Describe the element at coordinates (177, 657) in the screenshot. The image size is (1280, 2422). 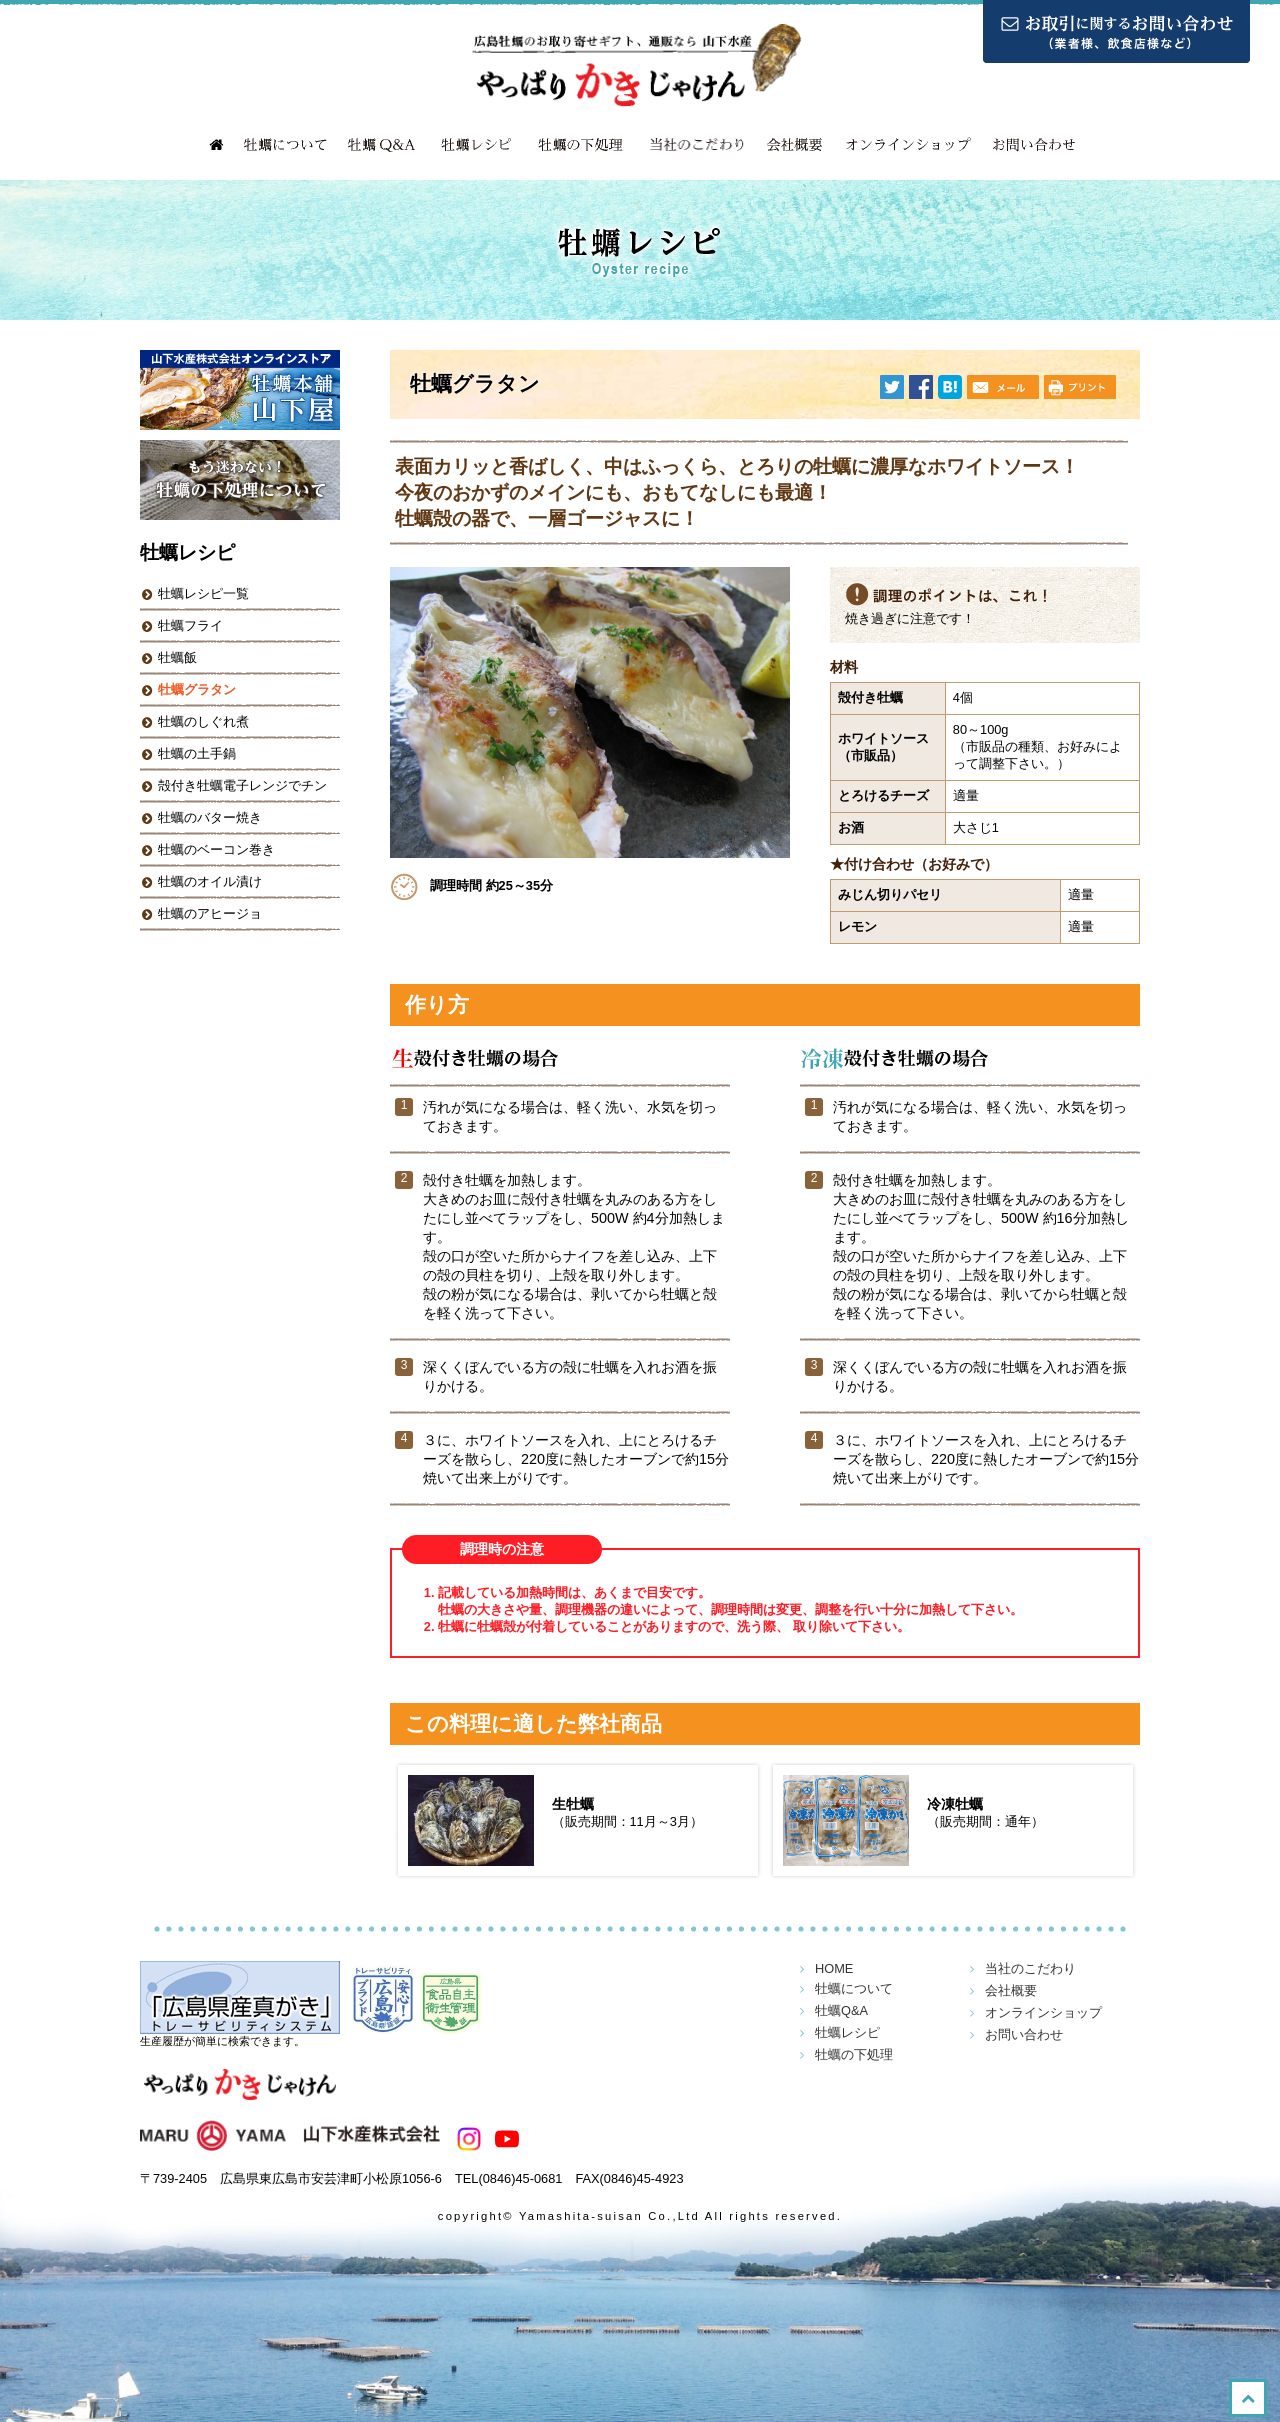
I see `牡蠣飯` at that location.